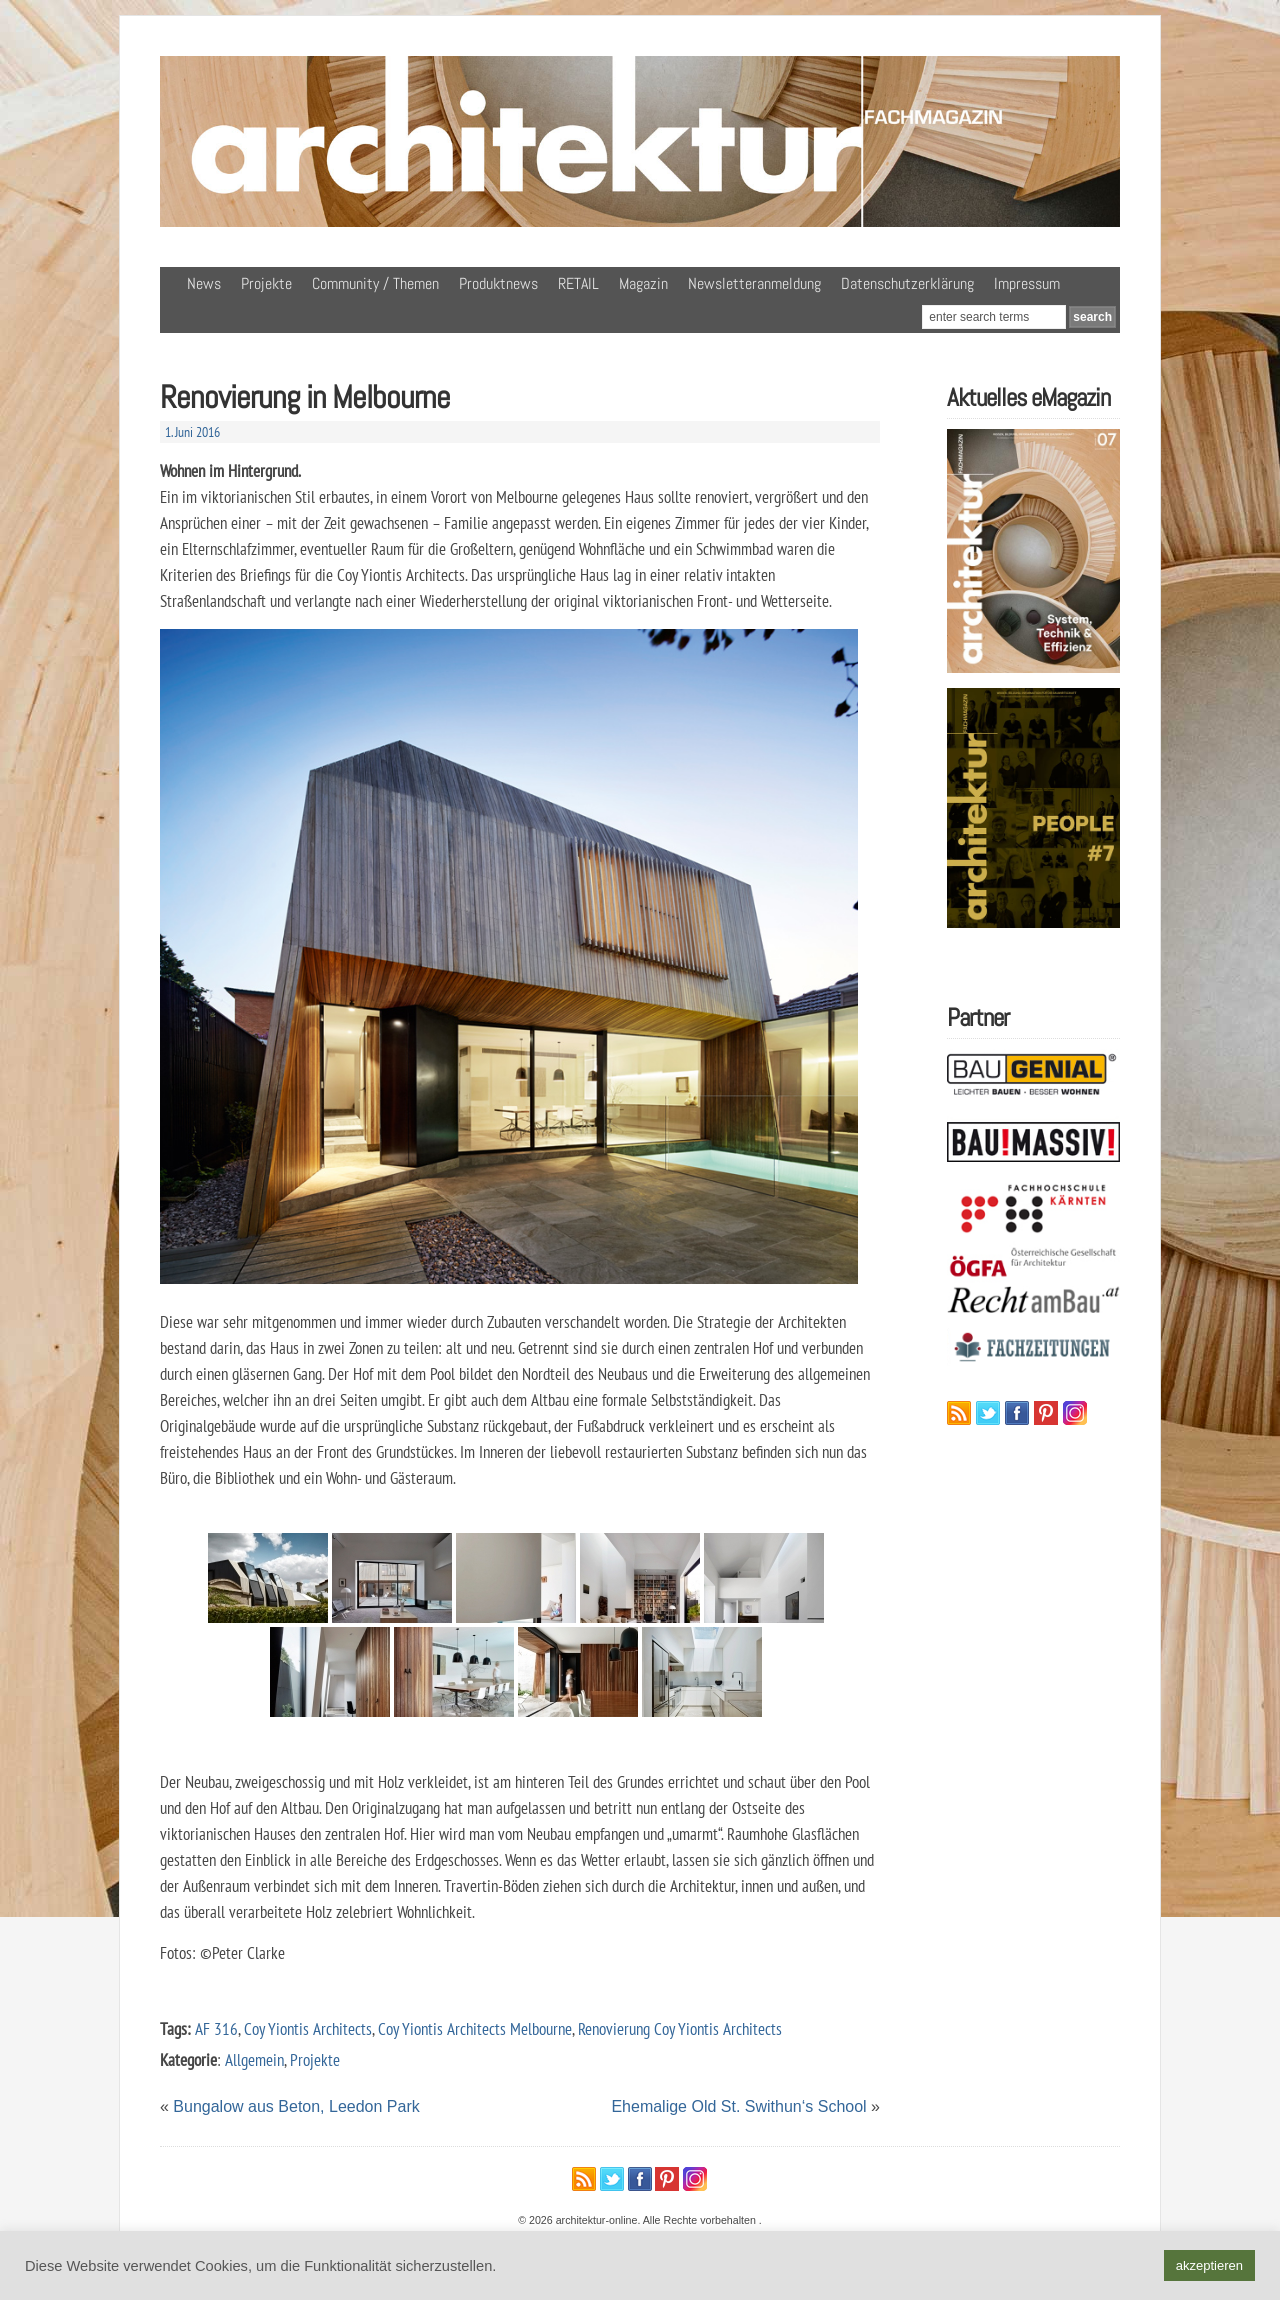  Describe the element at coordinates (643, 283) in the screenshot. I see `Magazin` at that location.